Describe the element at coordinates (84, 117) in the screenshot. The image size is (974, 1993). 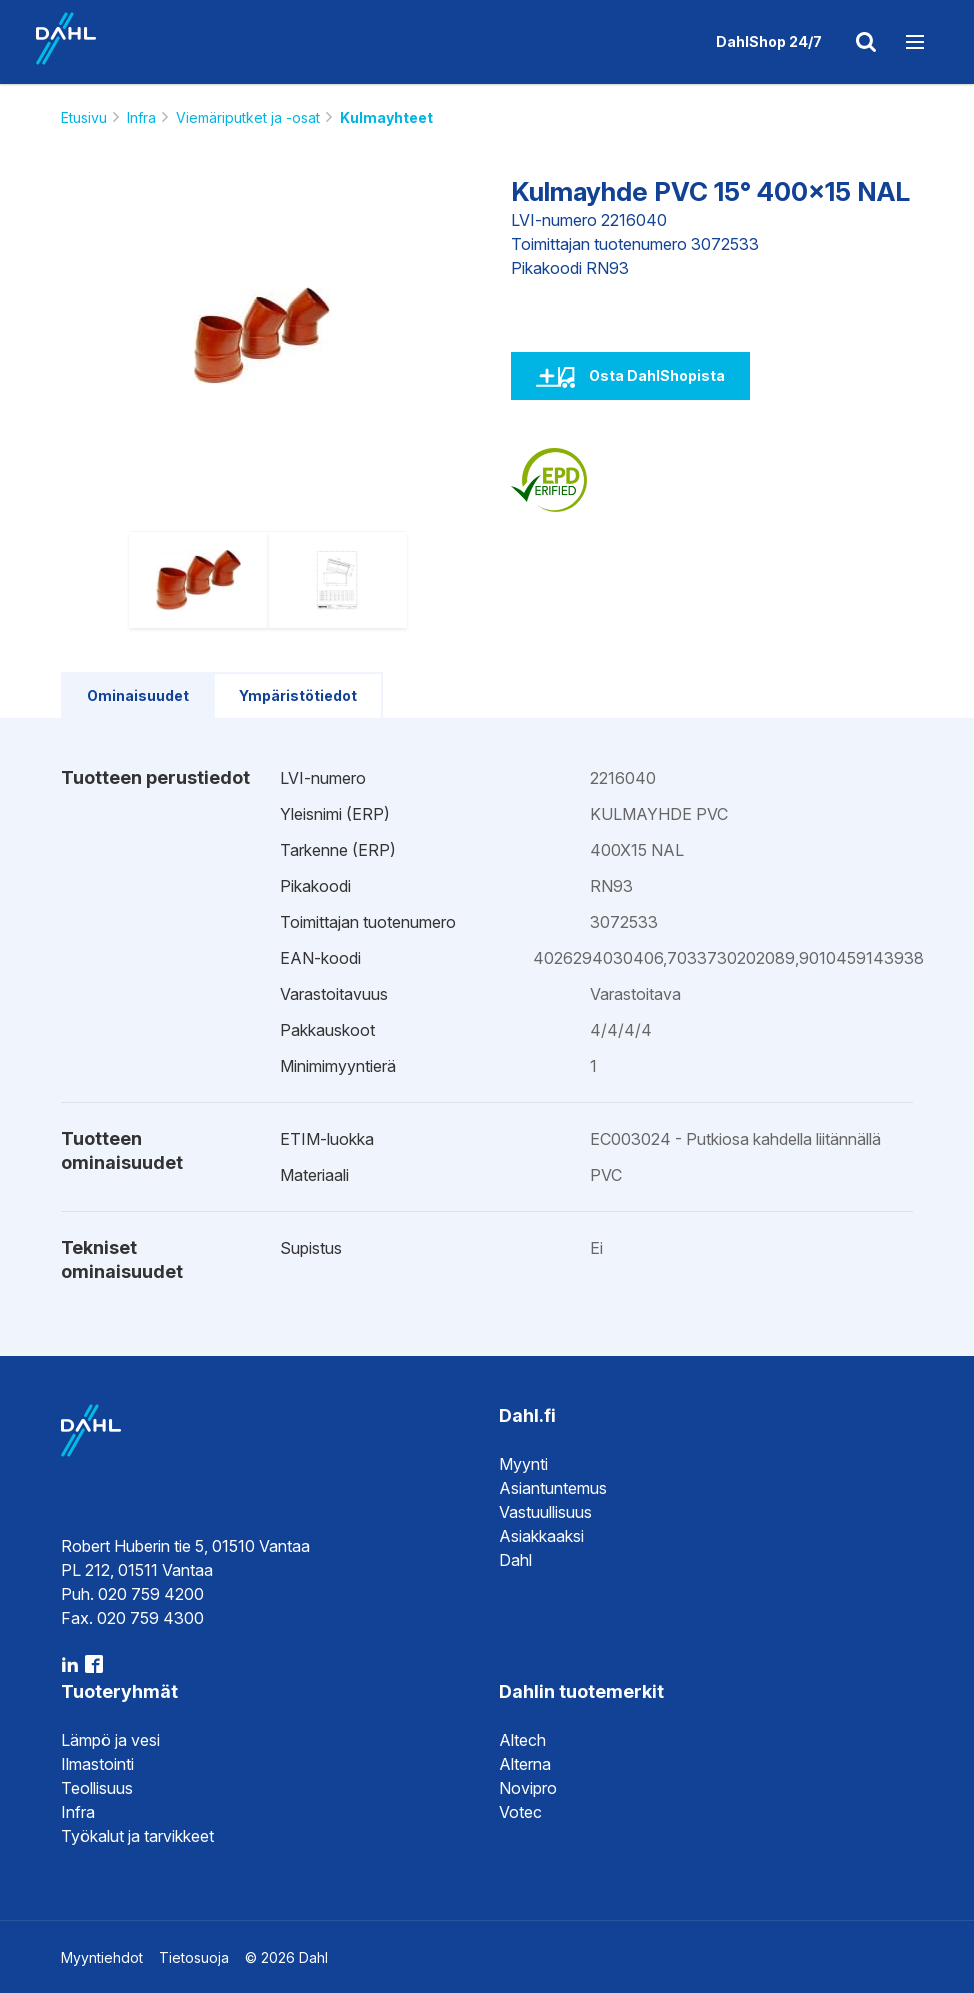
I see `Etusivu` at that location.